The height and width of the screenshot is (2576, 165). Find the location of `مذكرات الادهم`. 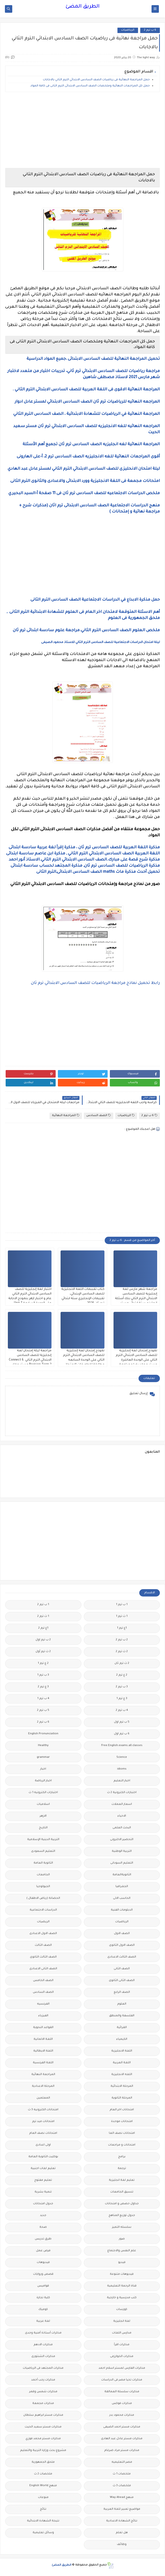

مذكرات الادهم is located at coordinates (43, 2344).